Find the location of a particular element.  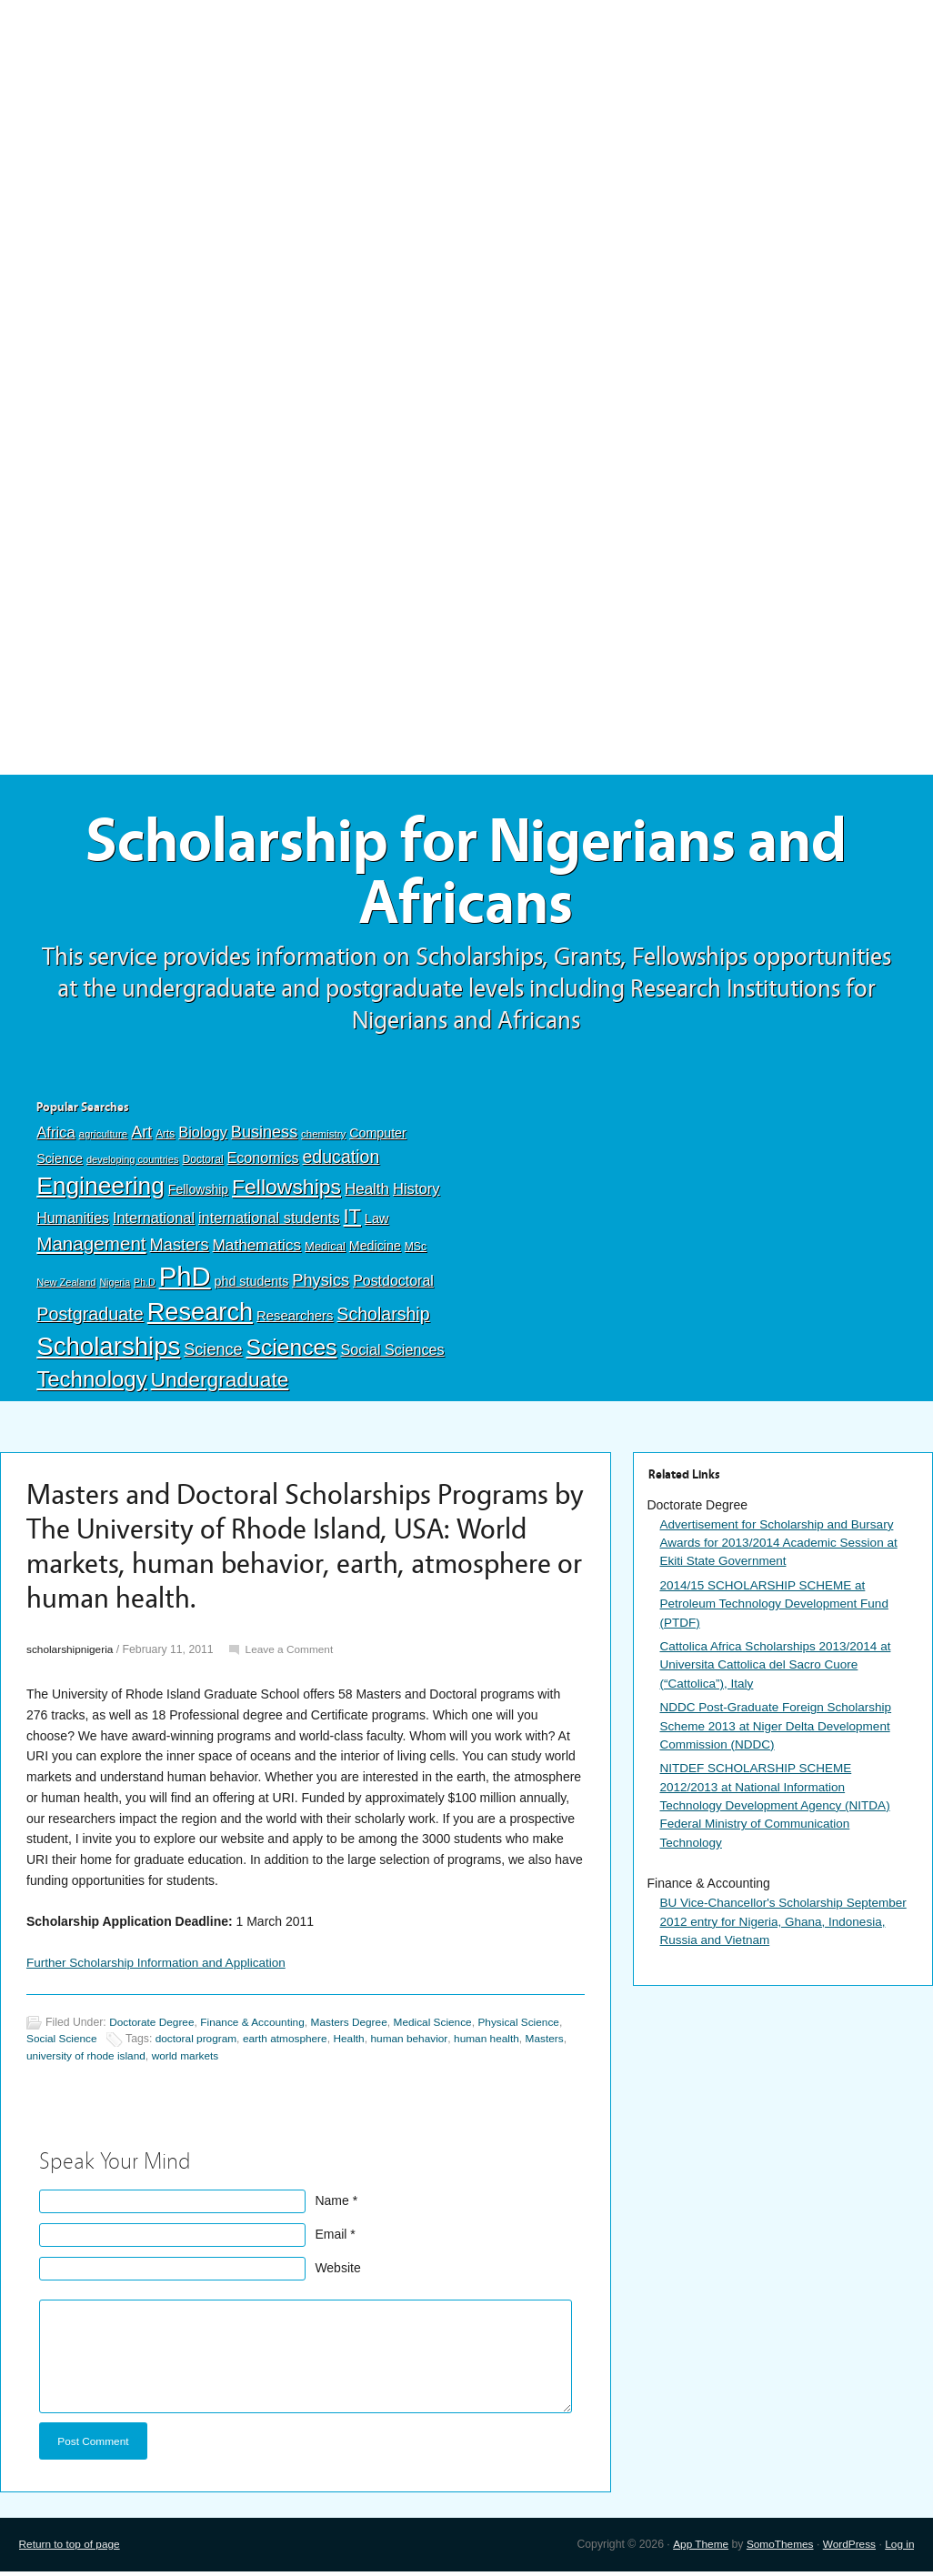

IT is located at coordinates (352, 1220).